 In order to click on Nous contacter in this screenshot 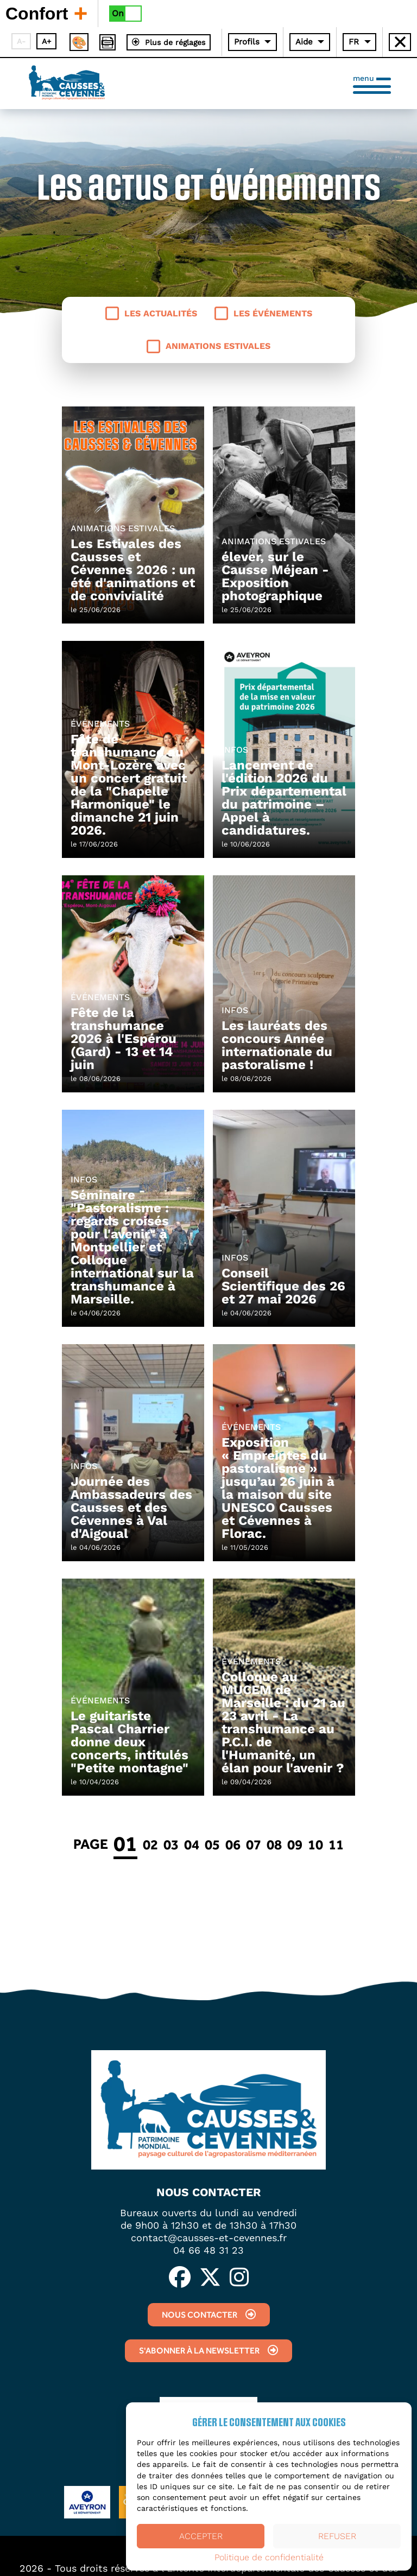, I will do `click(209, 2315)`.